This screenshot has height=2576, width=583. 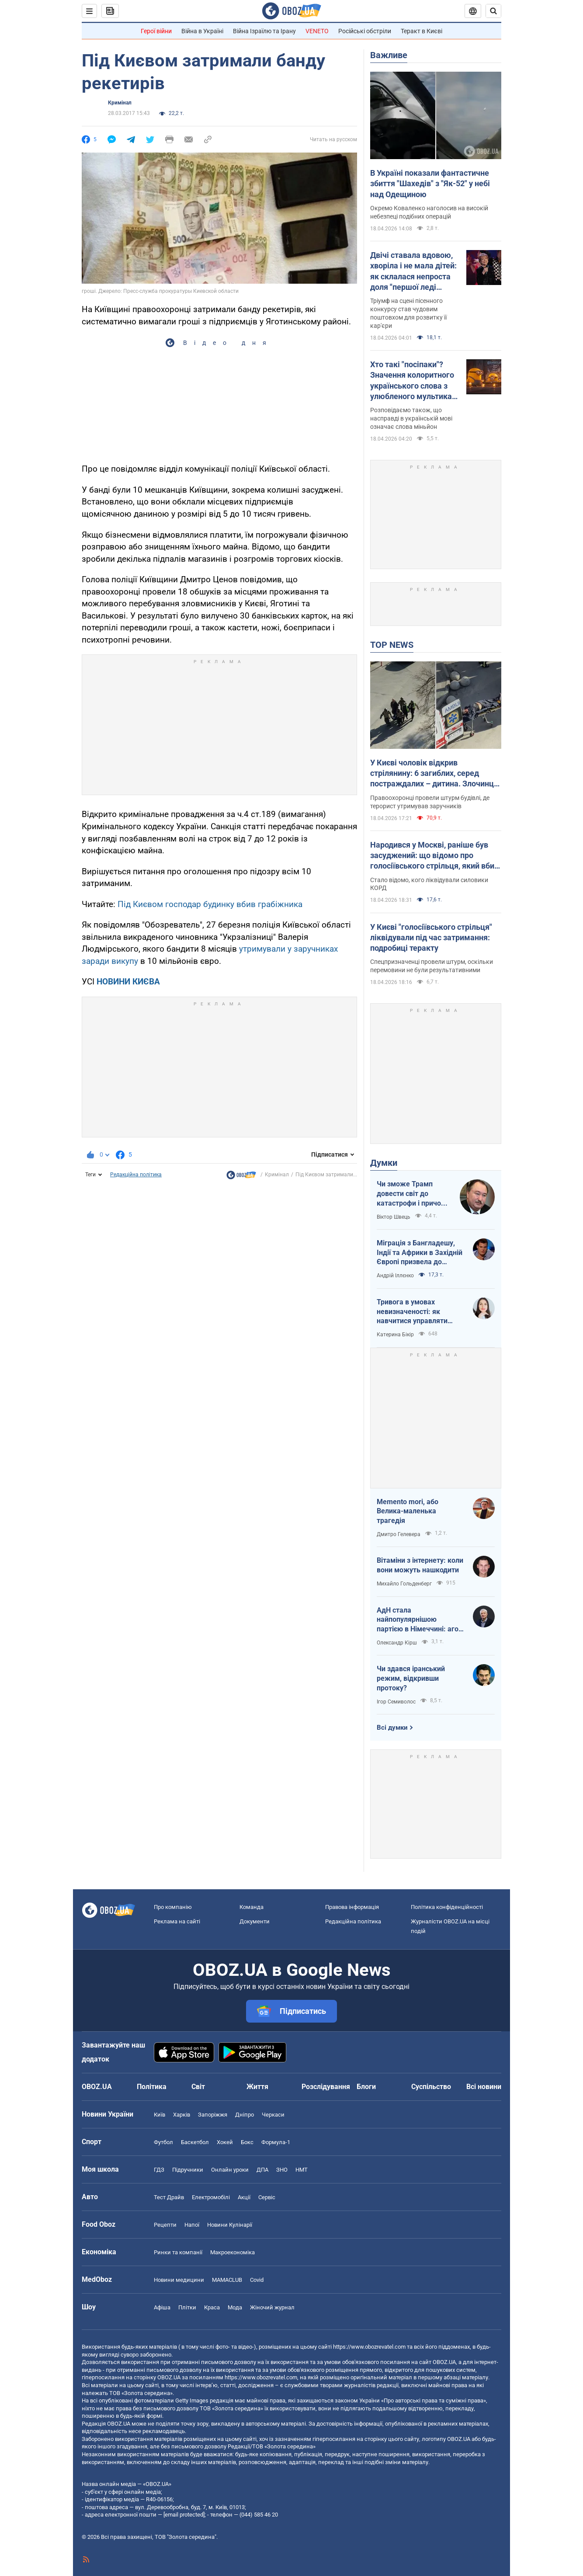 What do you see at coordinates (235, 2307) in the screenshot?
I see `Мода` at bounding box center [235, 2307].